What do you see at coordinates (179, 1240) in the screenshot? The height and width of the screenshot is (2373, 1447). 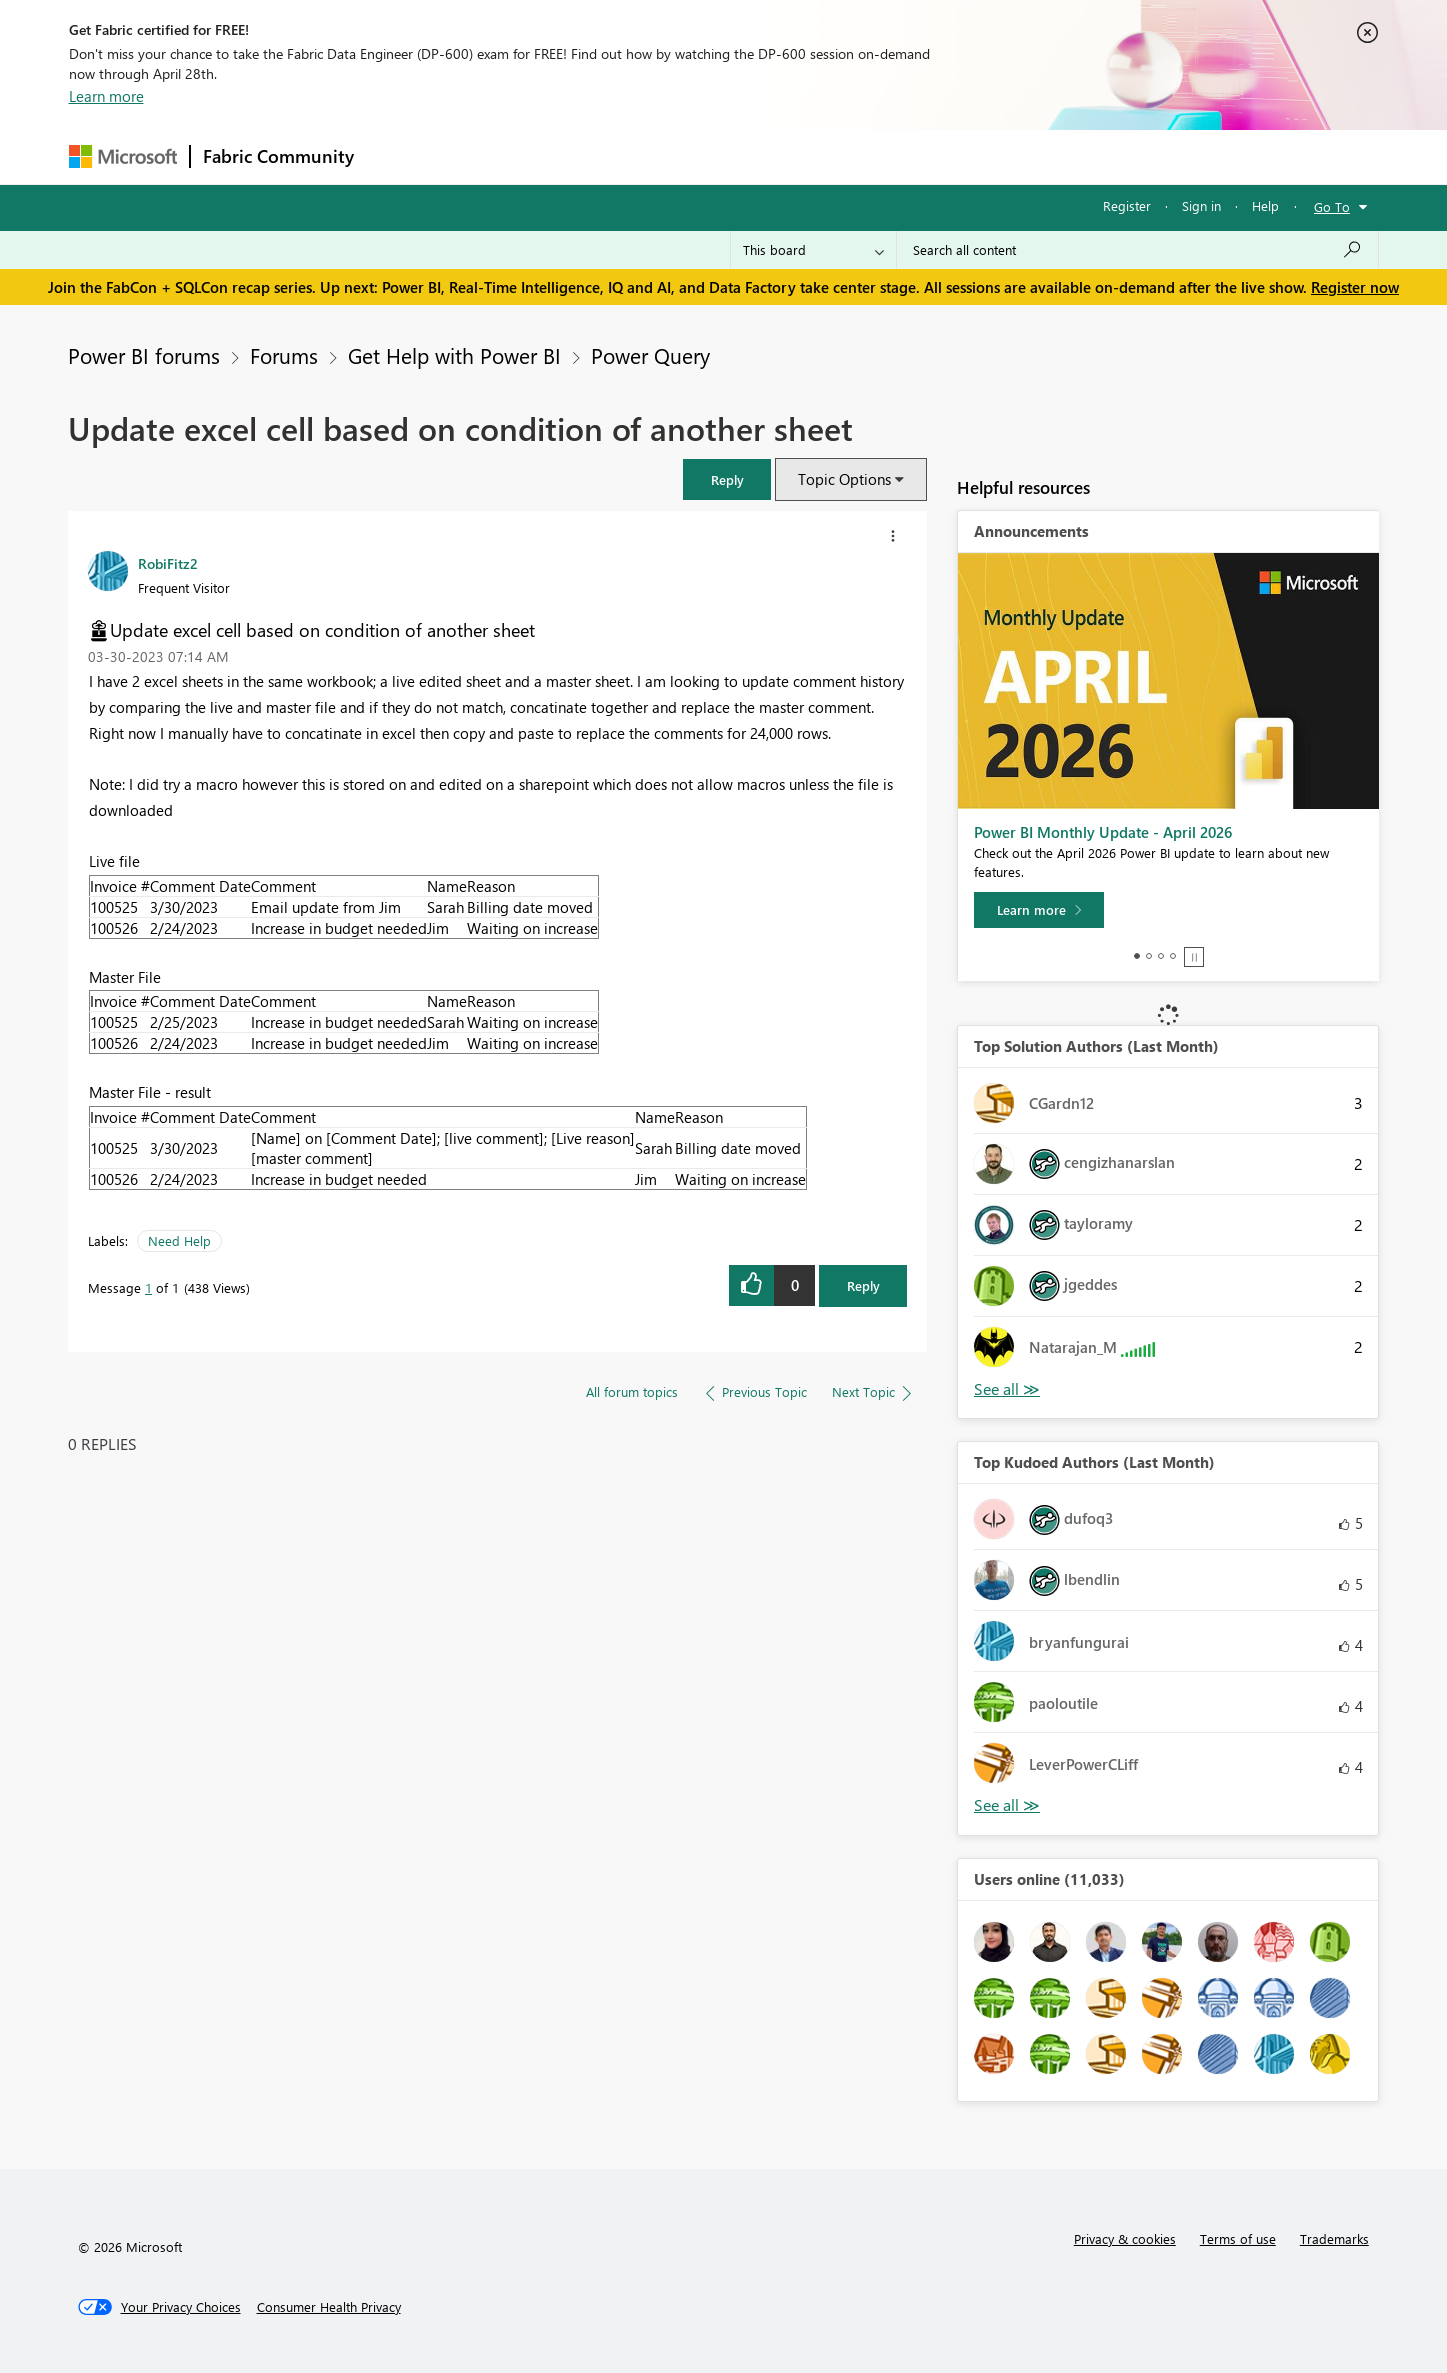 I see `Need Help` at bounding box center [179, 1240].